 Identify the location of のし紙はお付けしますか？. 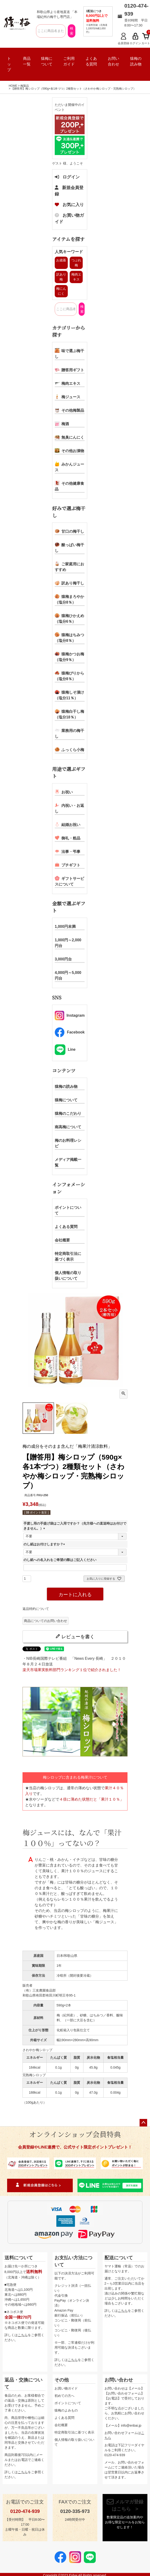
(45, 1544).